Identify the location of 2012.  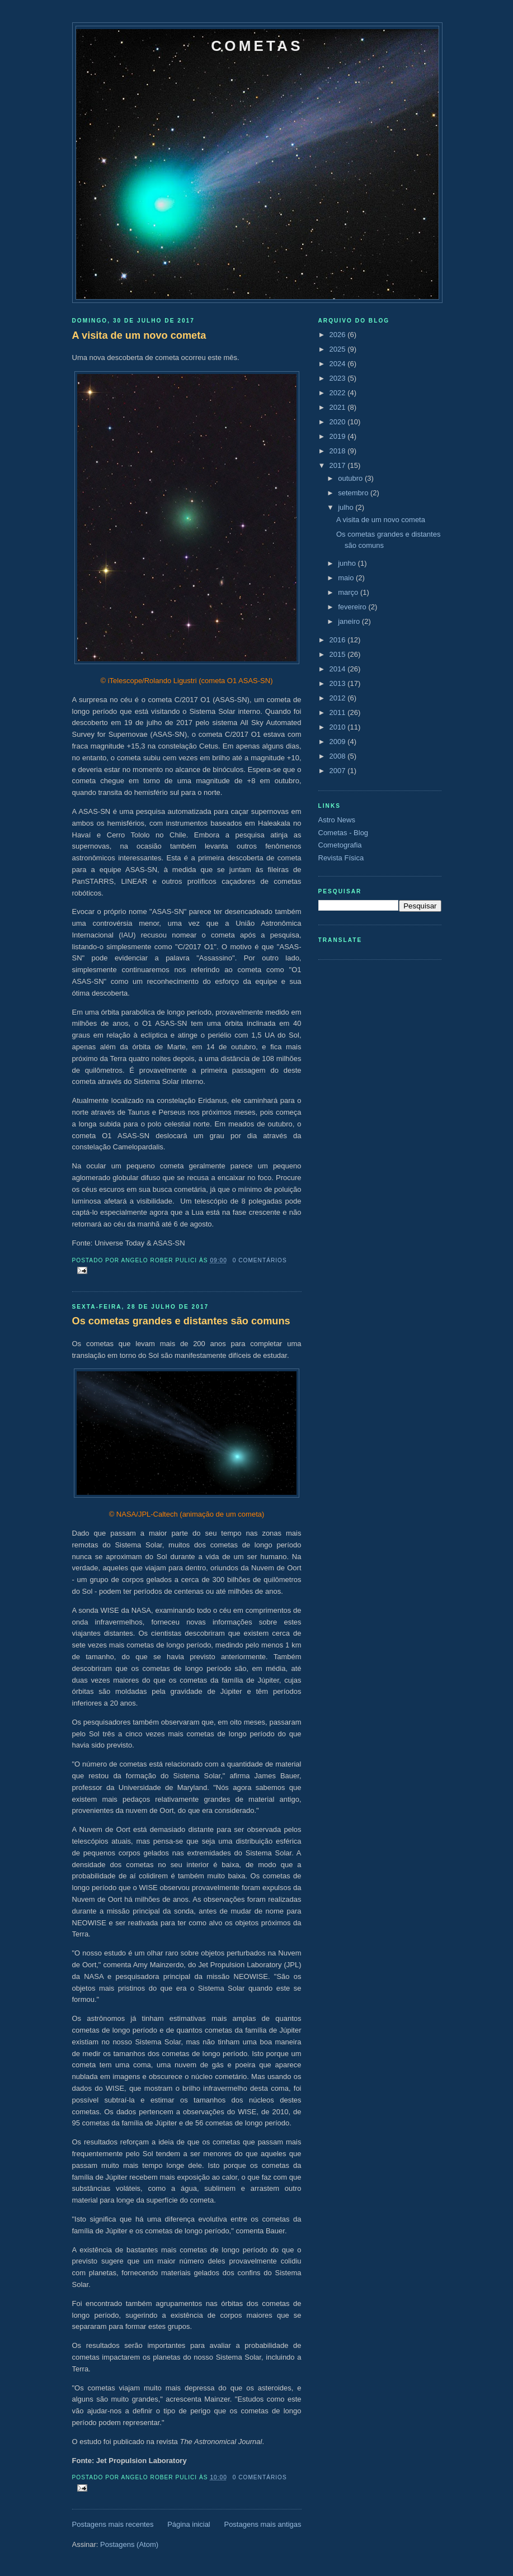
(339, 698).